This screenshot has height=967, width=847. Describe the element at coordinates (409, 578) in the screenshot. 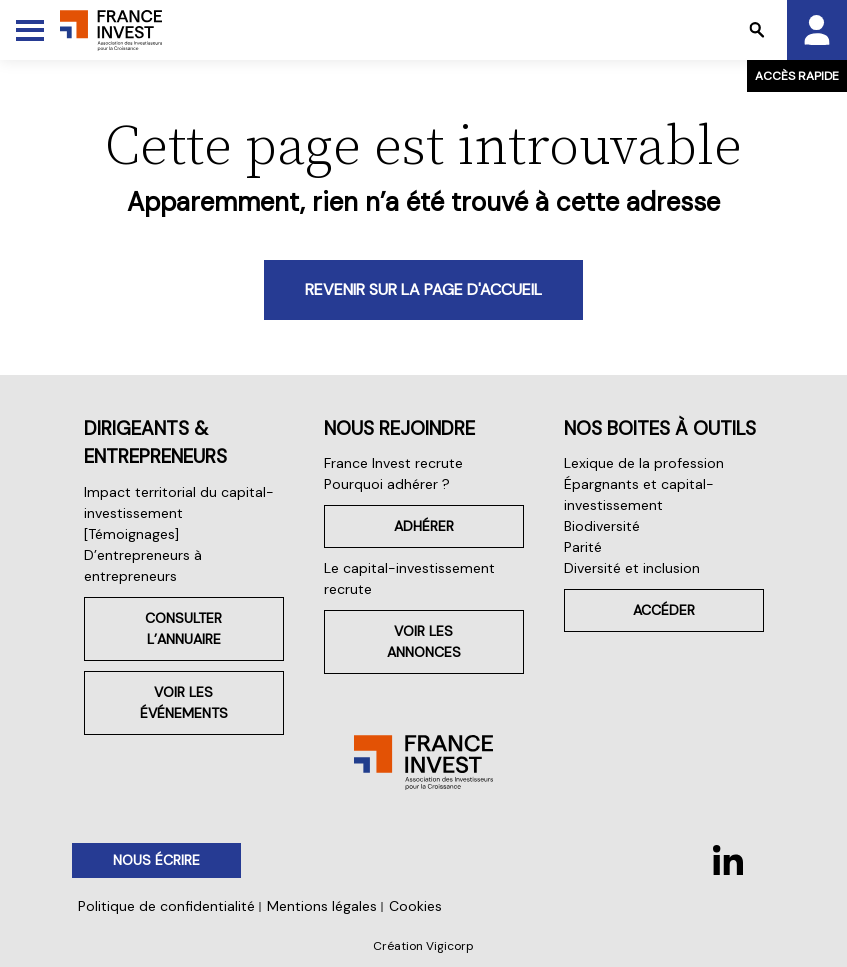

I see `Le capital-investissement recrute` at that location.